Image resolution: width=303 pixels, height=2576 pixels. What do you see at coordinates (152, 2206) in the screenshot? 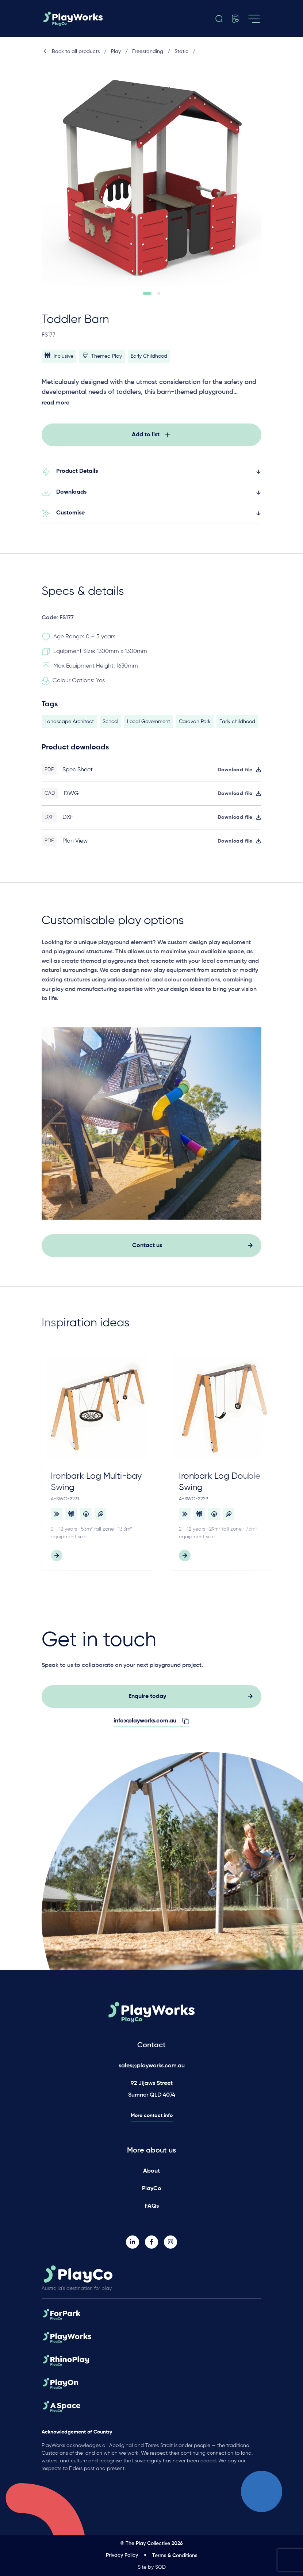
I see `FAQs` at bounding box center [152, 2206].